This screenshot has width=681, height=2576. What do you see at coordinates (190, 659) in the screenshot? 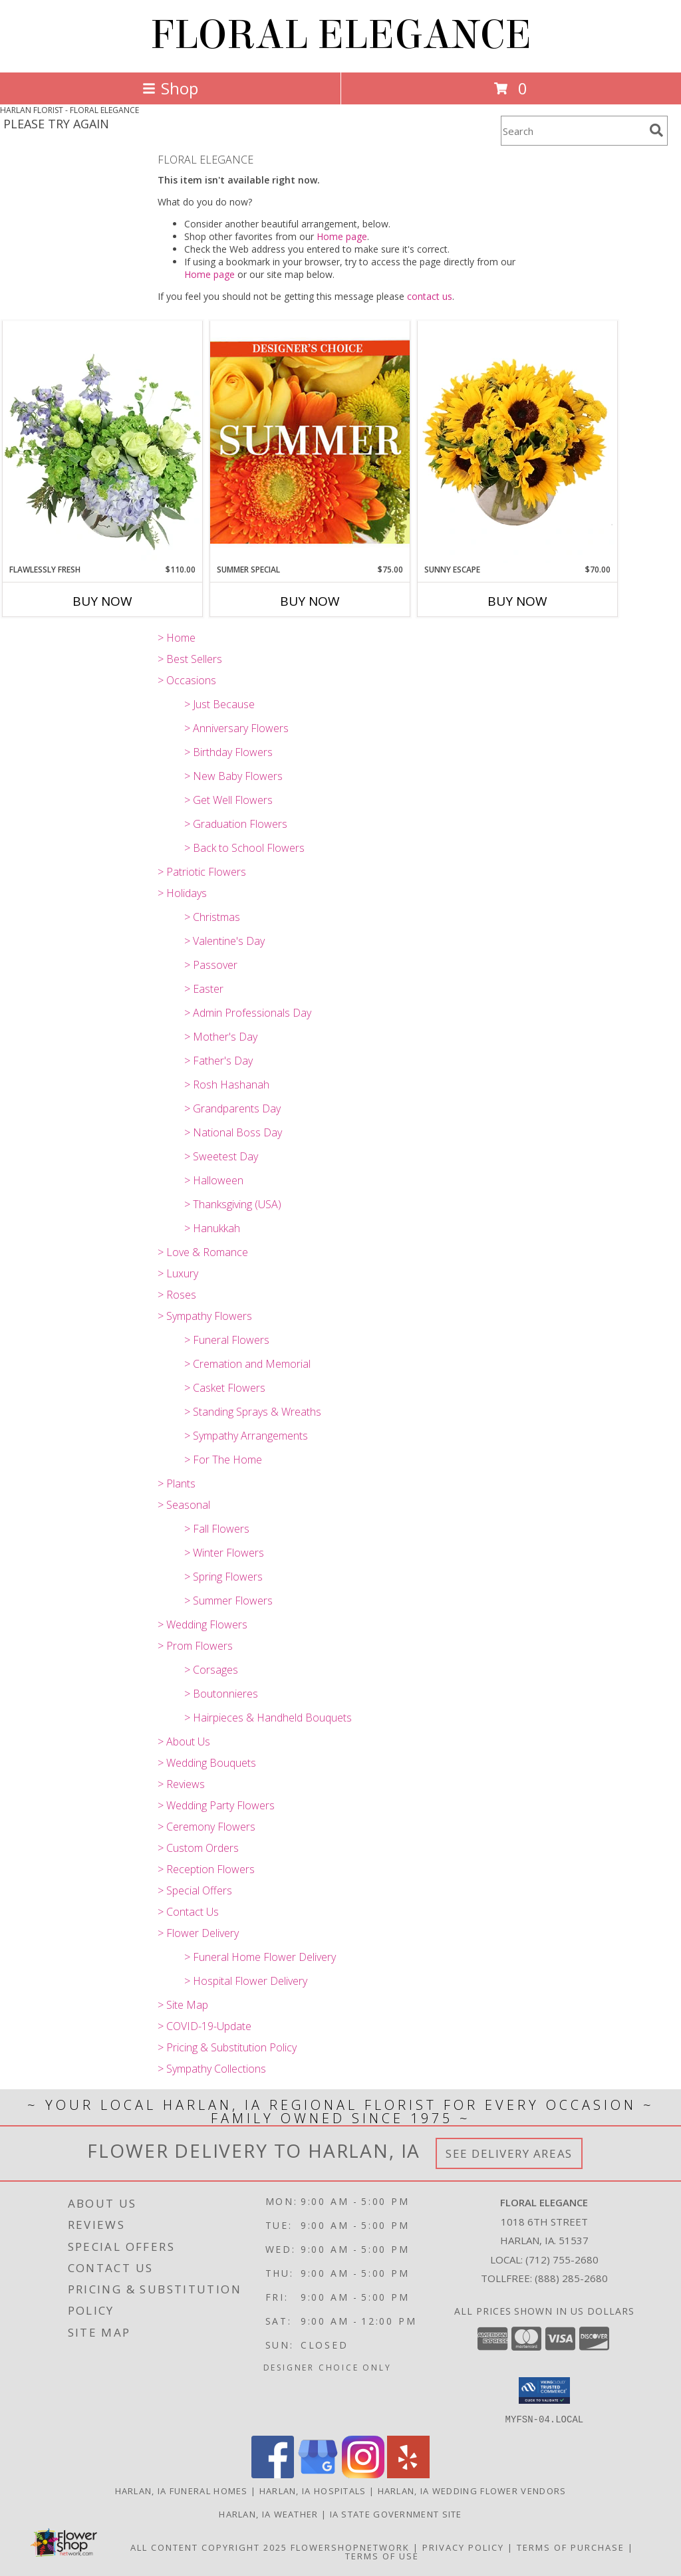
I see `> Best Sellers` at bounding box center [190, 659].